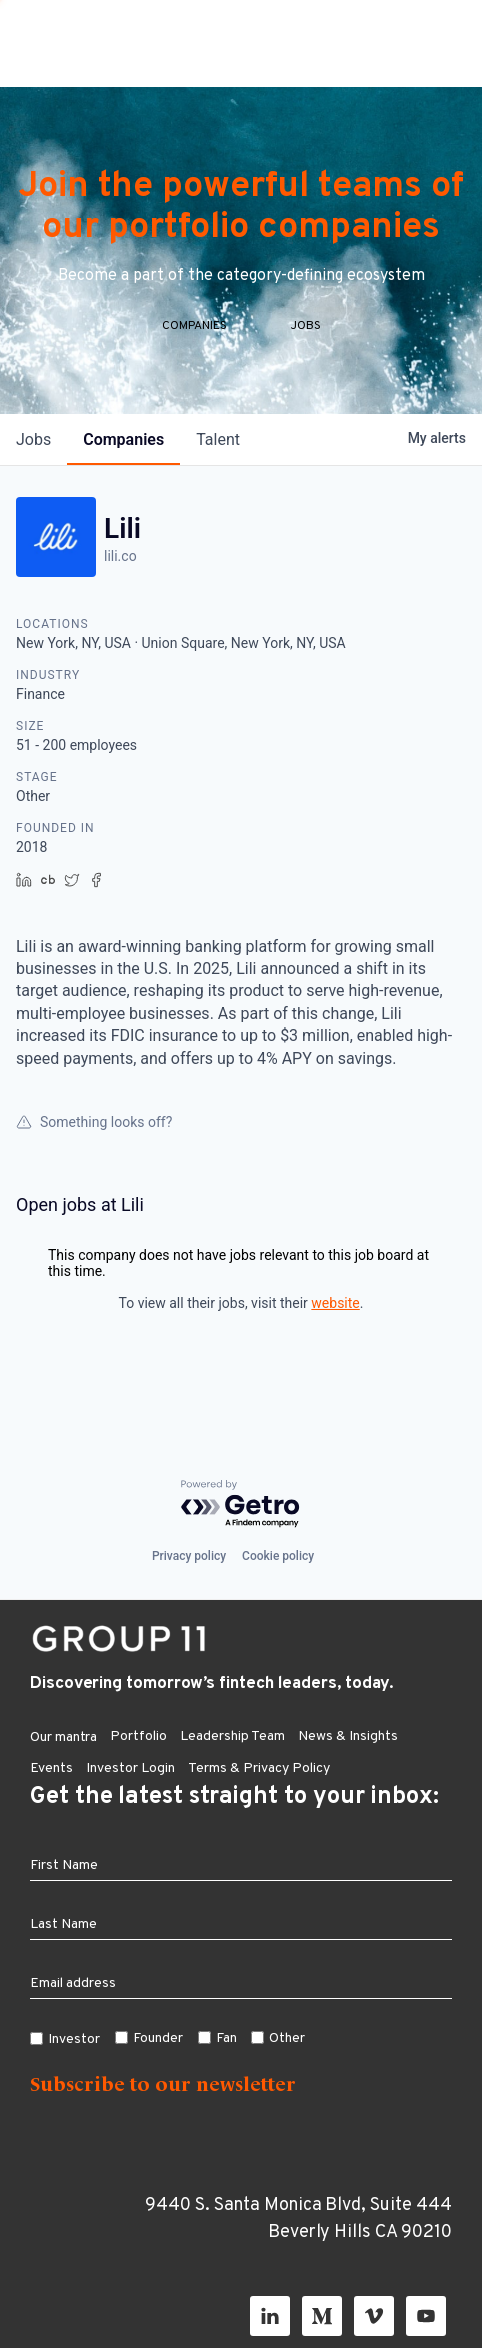 The width and height of the screenshot is (482, 2348). Describe the element at coordinates (123, 464) in the screenshot. I see `companies` at that location.